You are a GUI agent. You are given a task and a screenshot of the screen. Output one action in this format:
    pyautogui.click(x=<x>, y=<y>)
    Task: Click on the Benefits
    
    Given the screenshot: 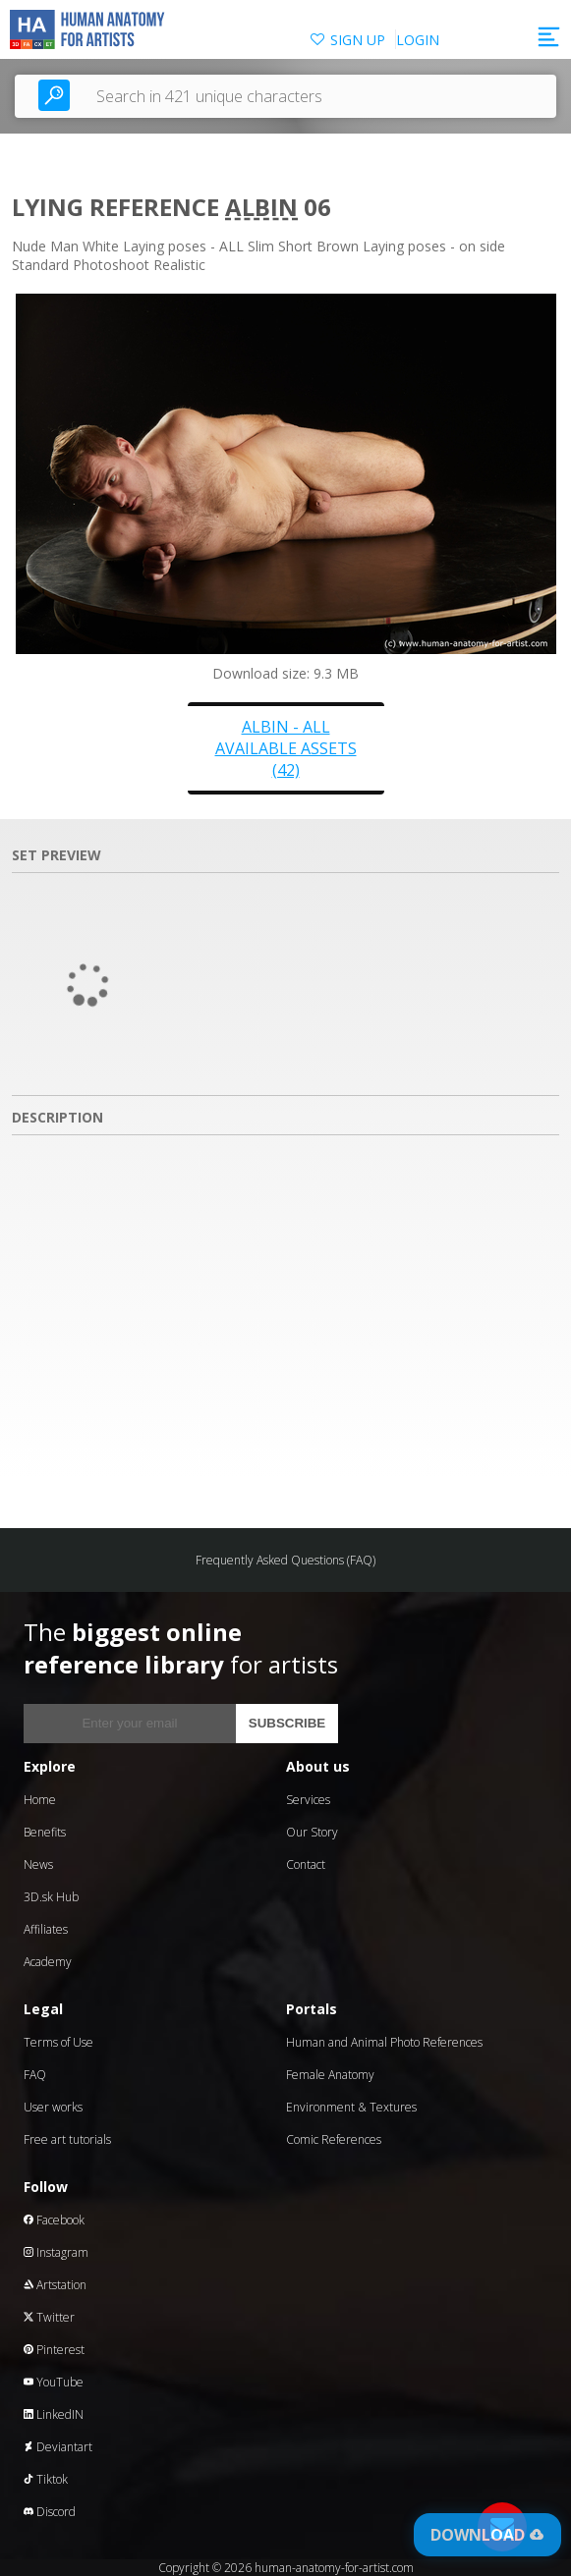 What is the action you would take?
    pyautogui.click(x=45, y=1832)
    